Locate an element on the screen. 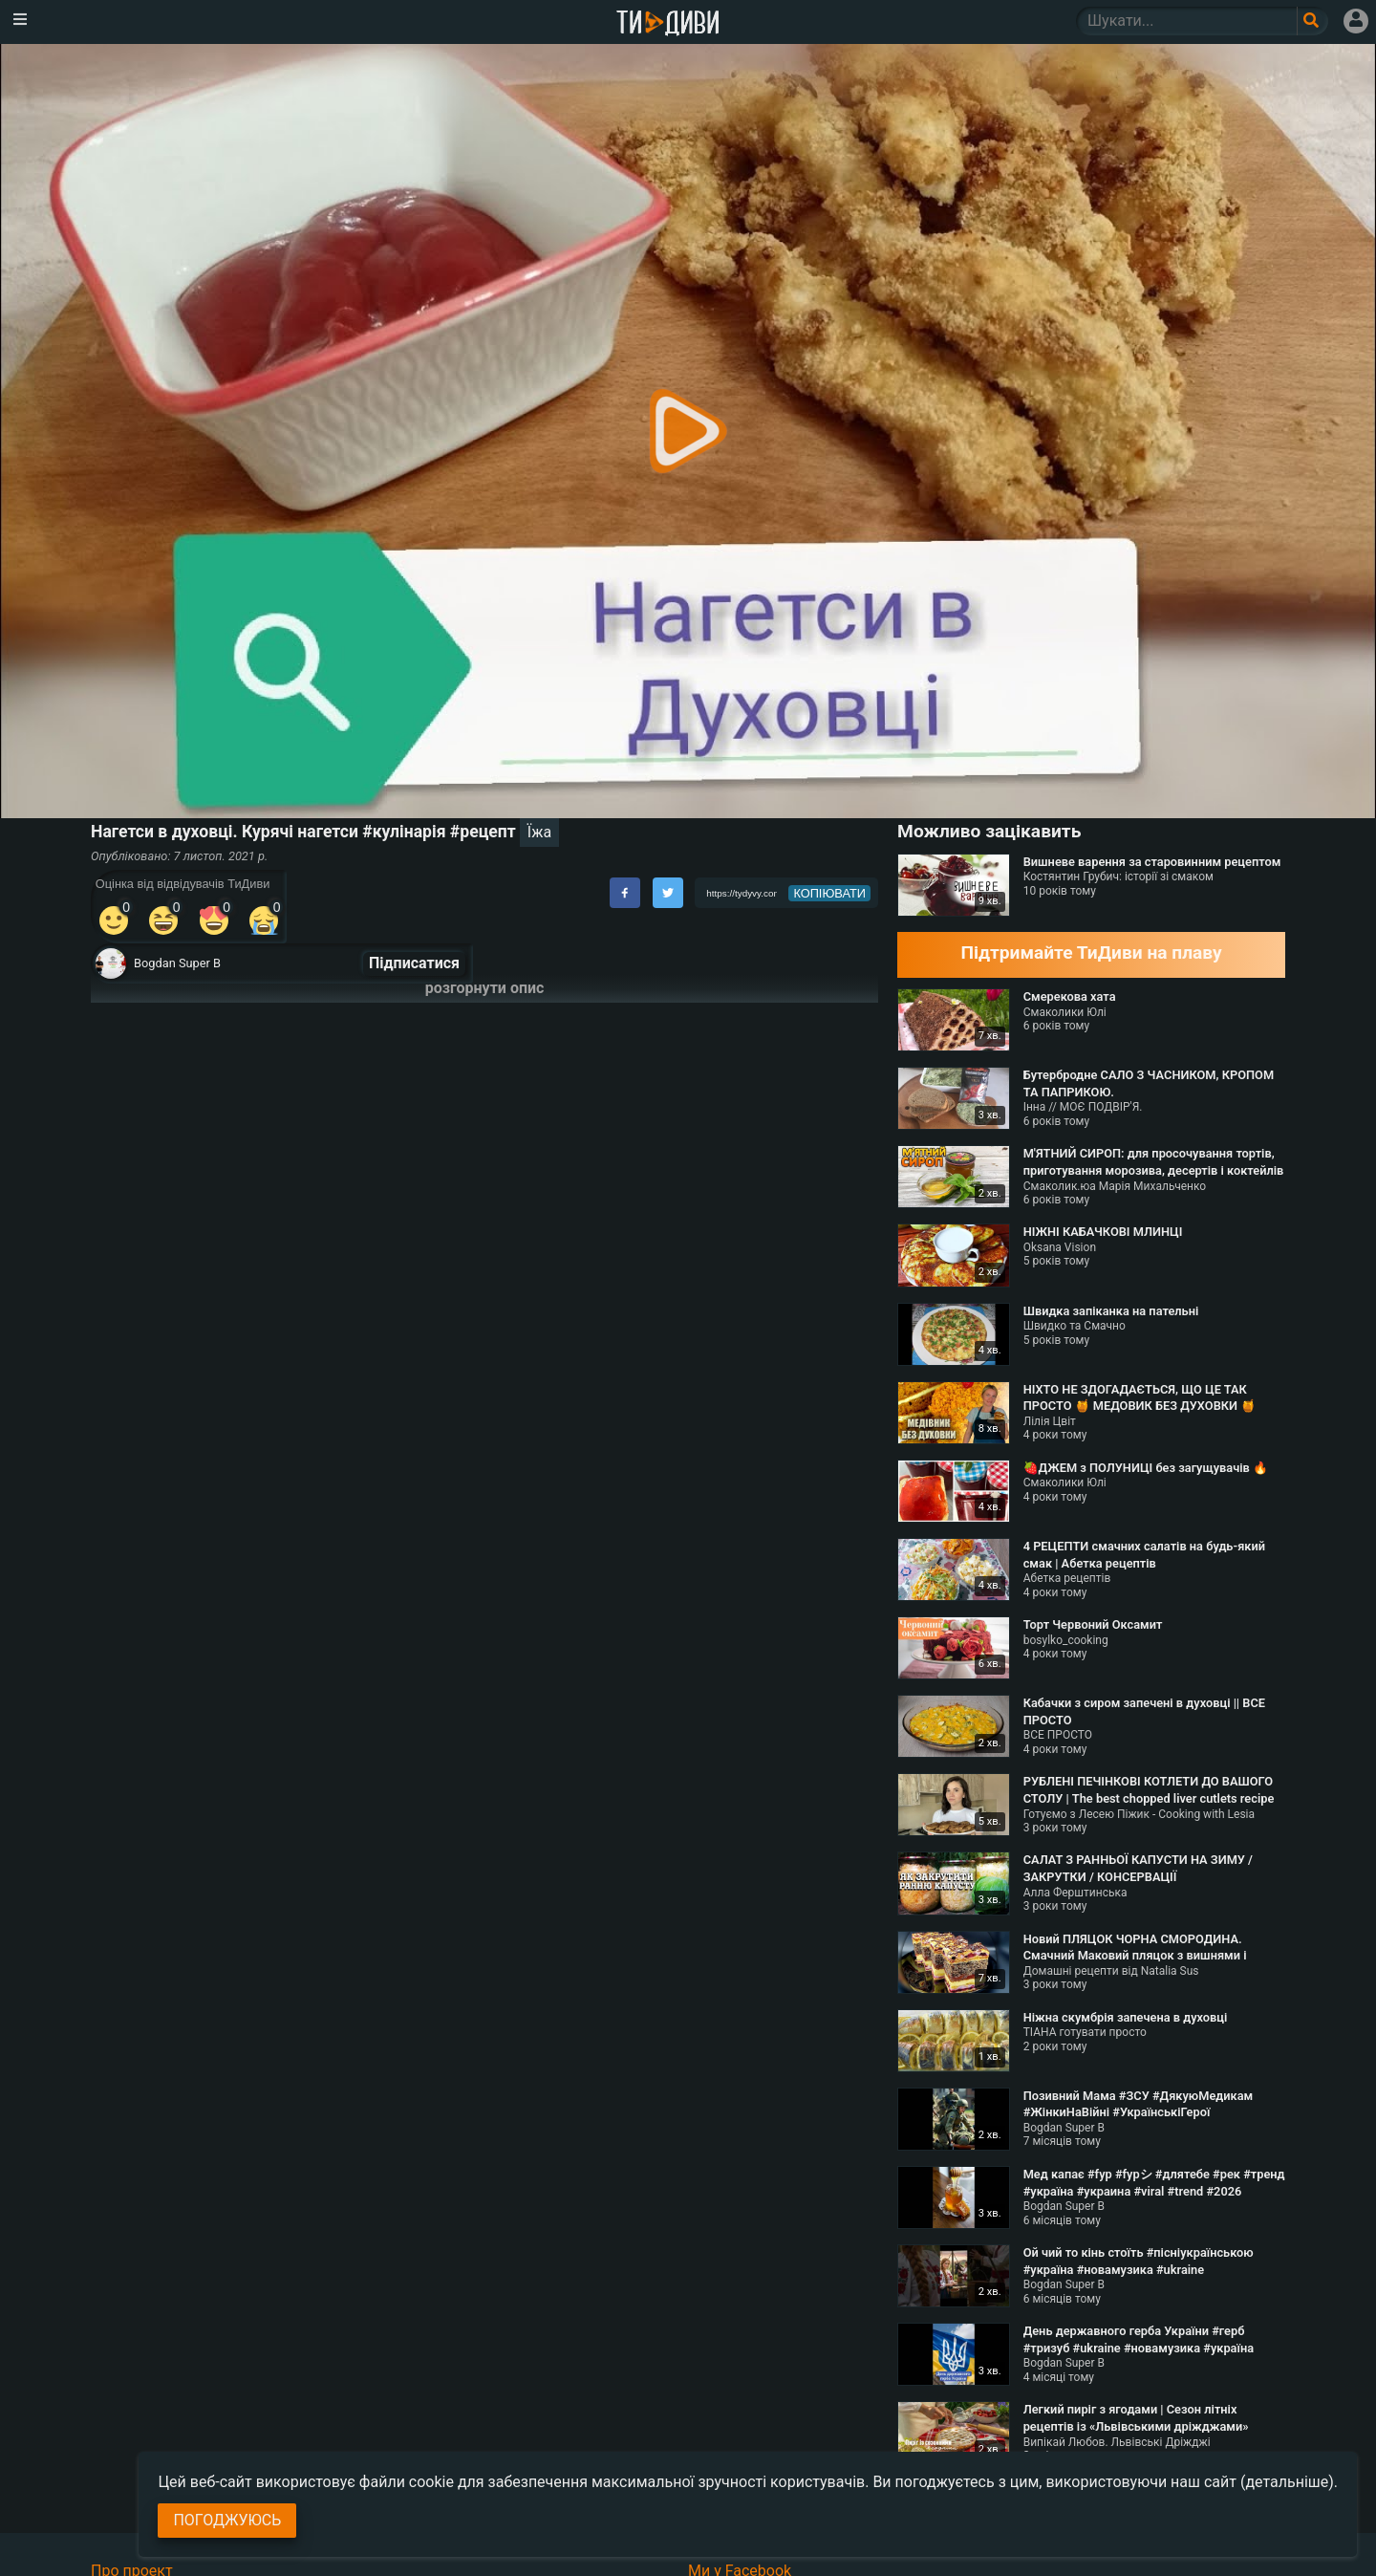 Image resolution: width=1376 pixels, height=2576 pixels. Їжа is located at coordinates (539, 832).